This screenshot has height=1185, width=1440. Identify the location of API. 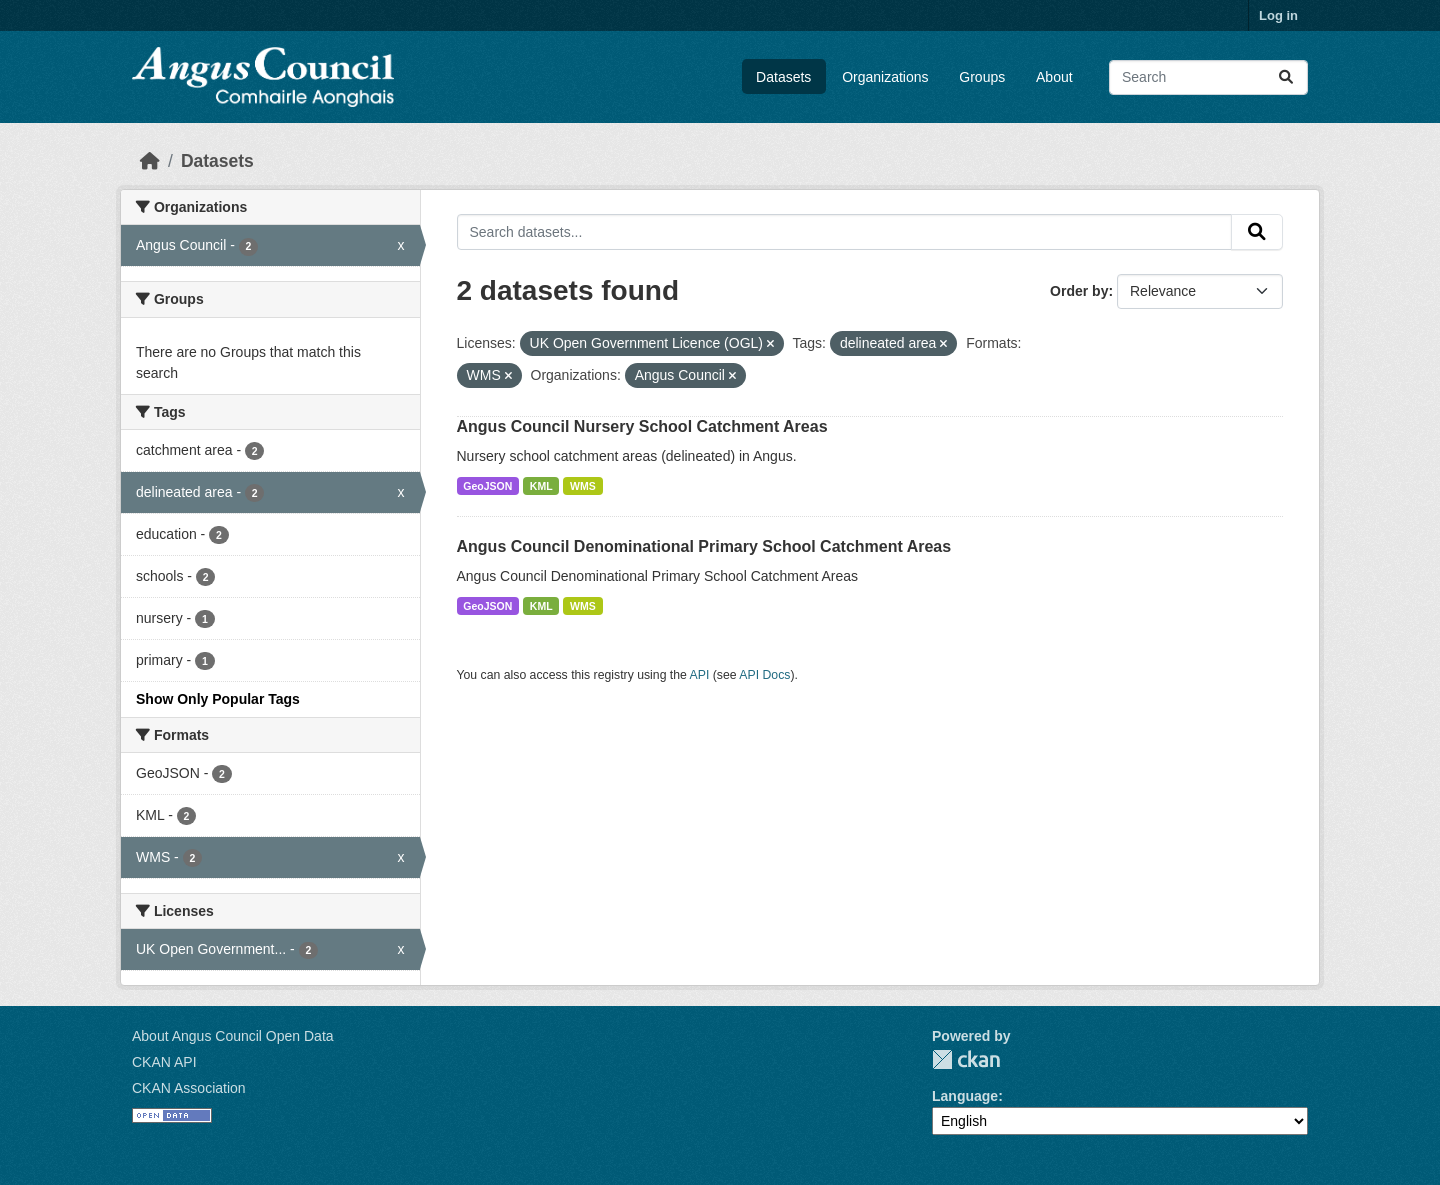
(700, 675).